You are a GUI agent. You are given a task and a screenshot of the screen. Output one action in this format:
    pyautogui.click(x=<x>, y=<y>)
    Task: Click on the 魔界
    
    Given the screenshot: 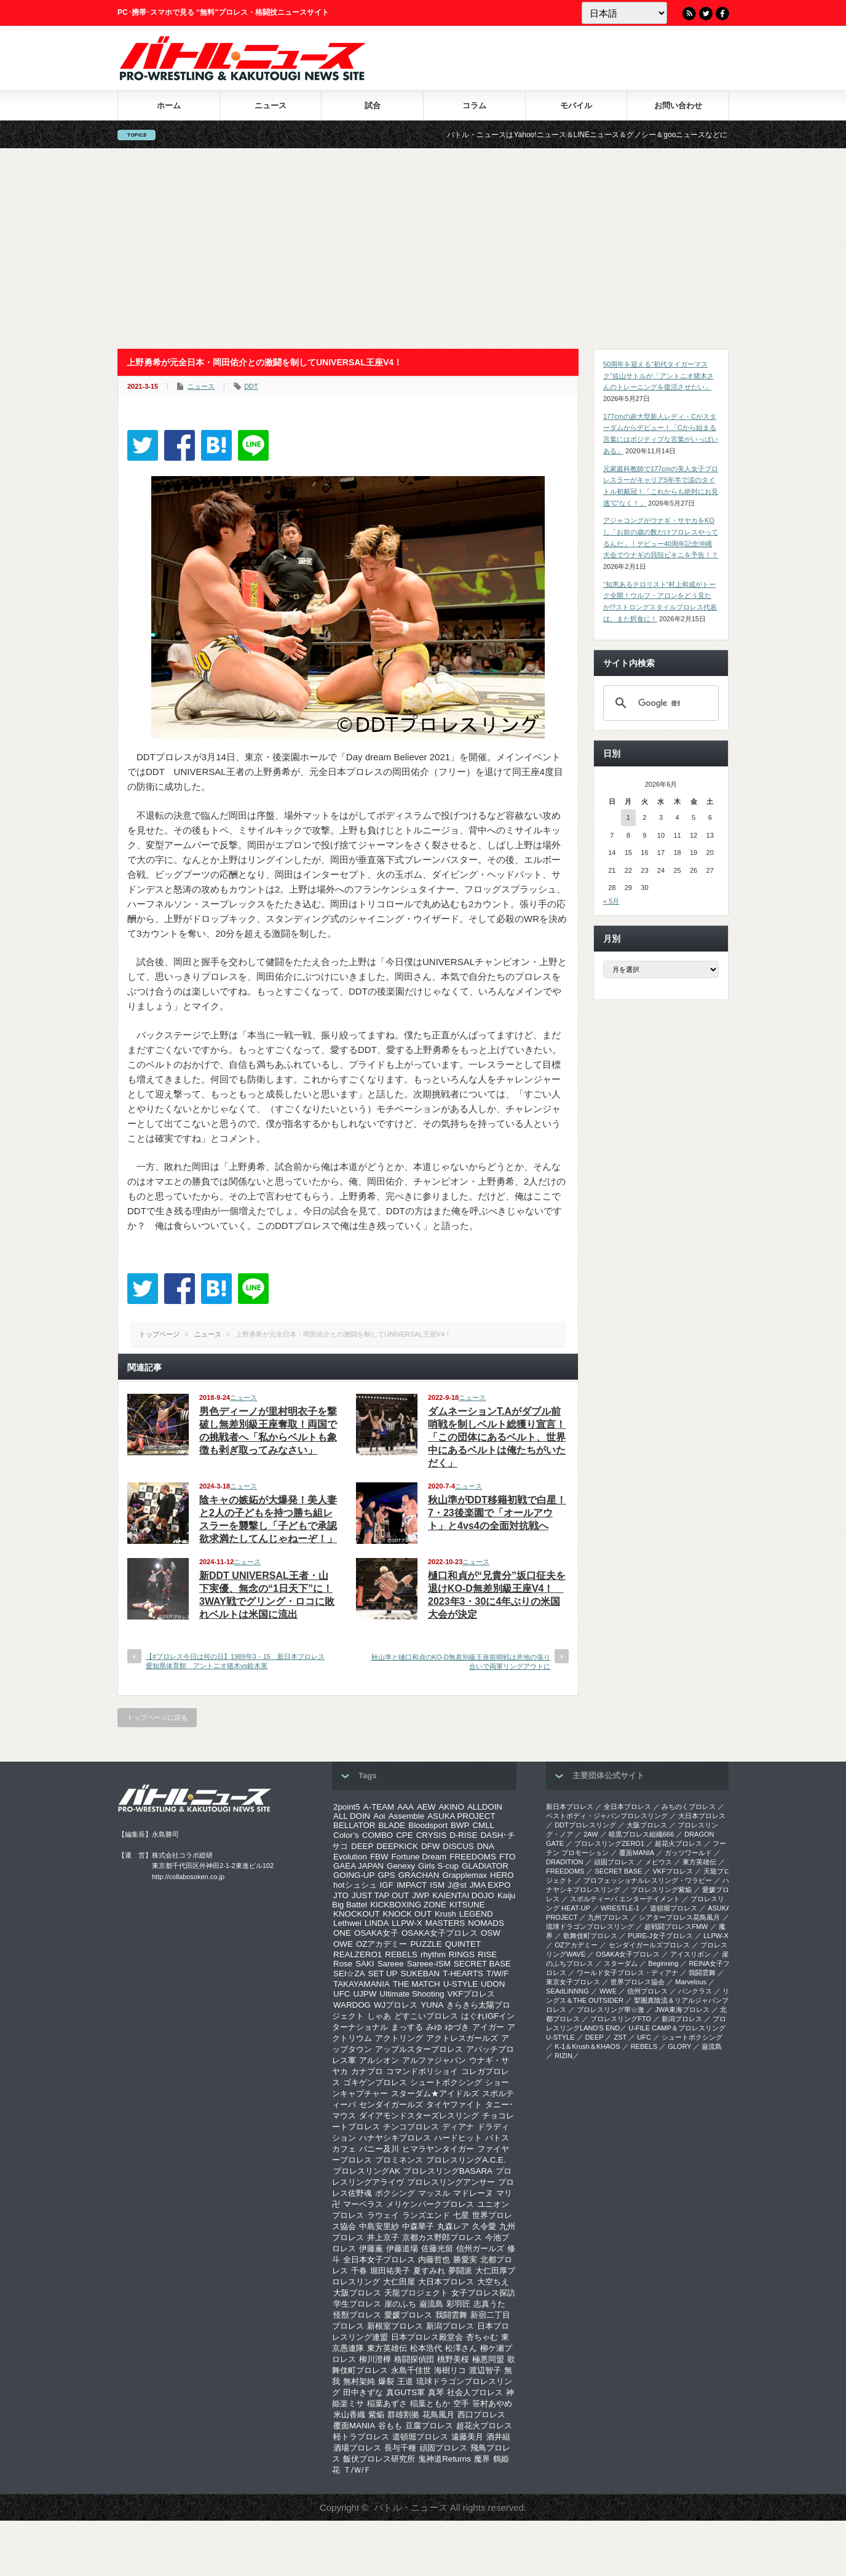 What is the action you would take?
    pyautogui.click(x=482, y=2458)
    